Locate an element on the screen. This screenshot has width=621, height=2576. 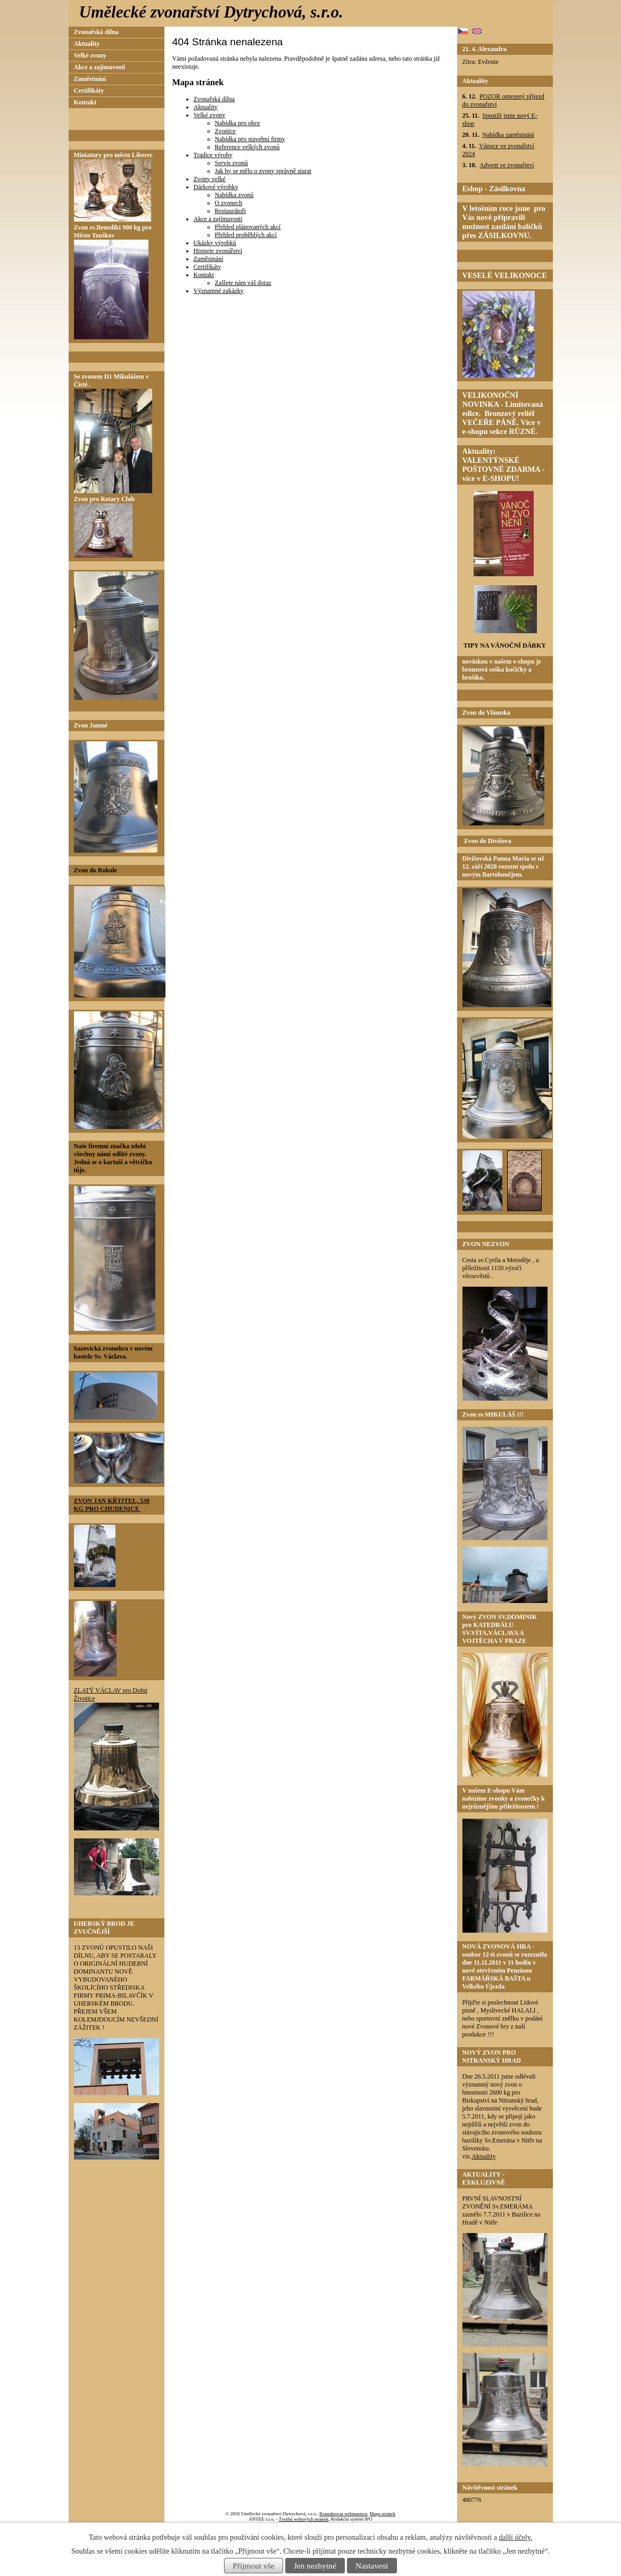
Nastavení is located at coordinates (371, 2565).